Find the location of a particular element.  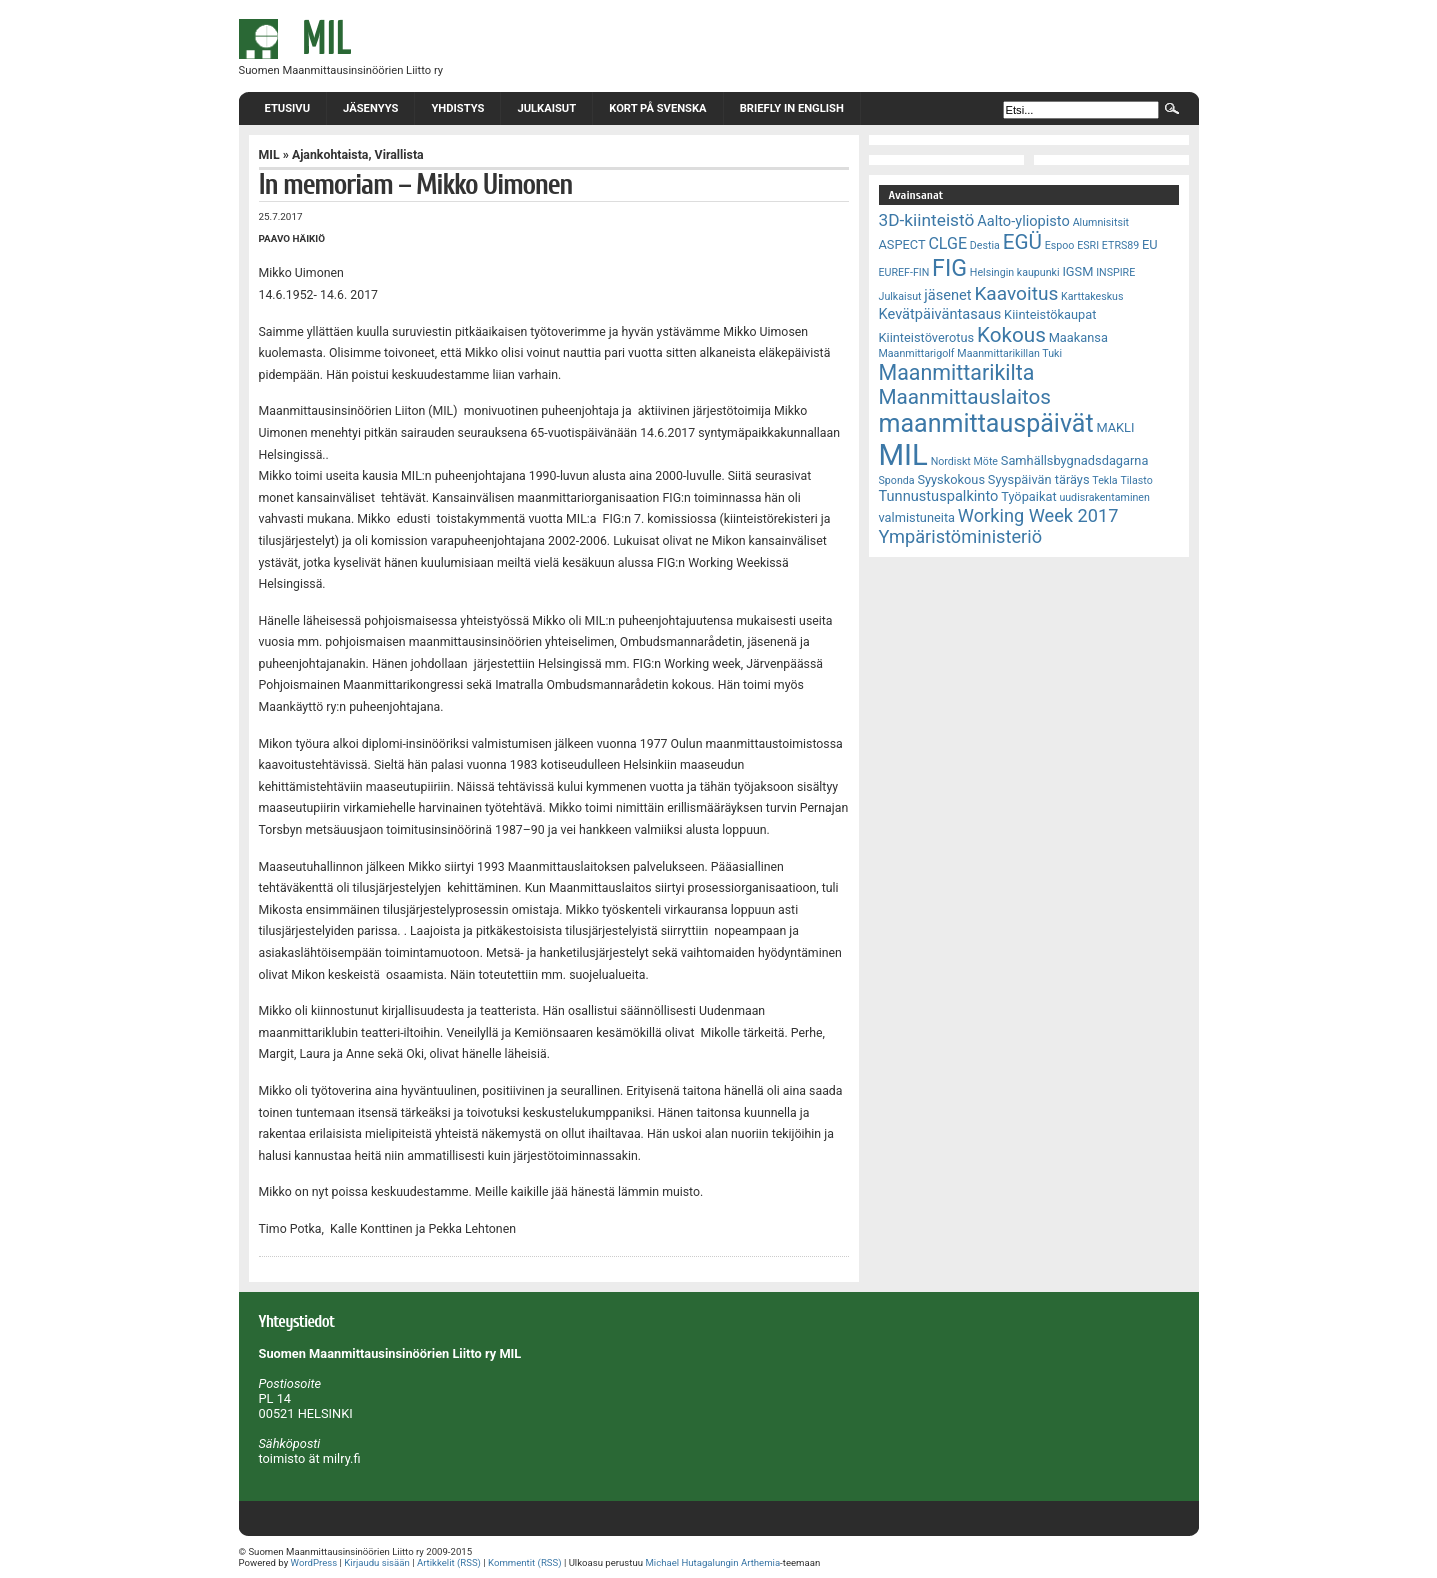

MAKLI [MAKLI (3 kohdetta)] is located at coordinates (1115, 427).